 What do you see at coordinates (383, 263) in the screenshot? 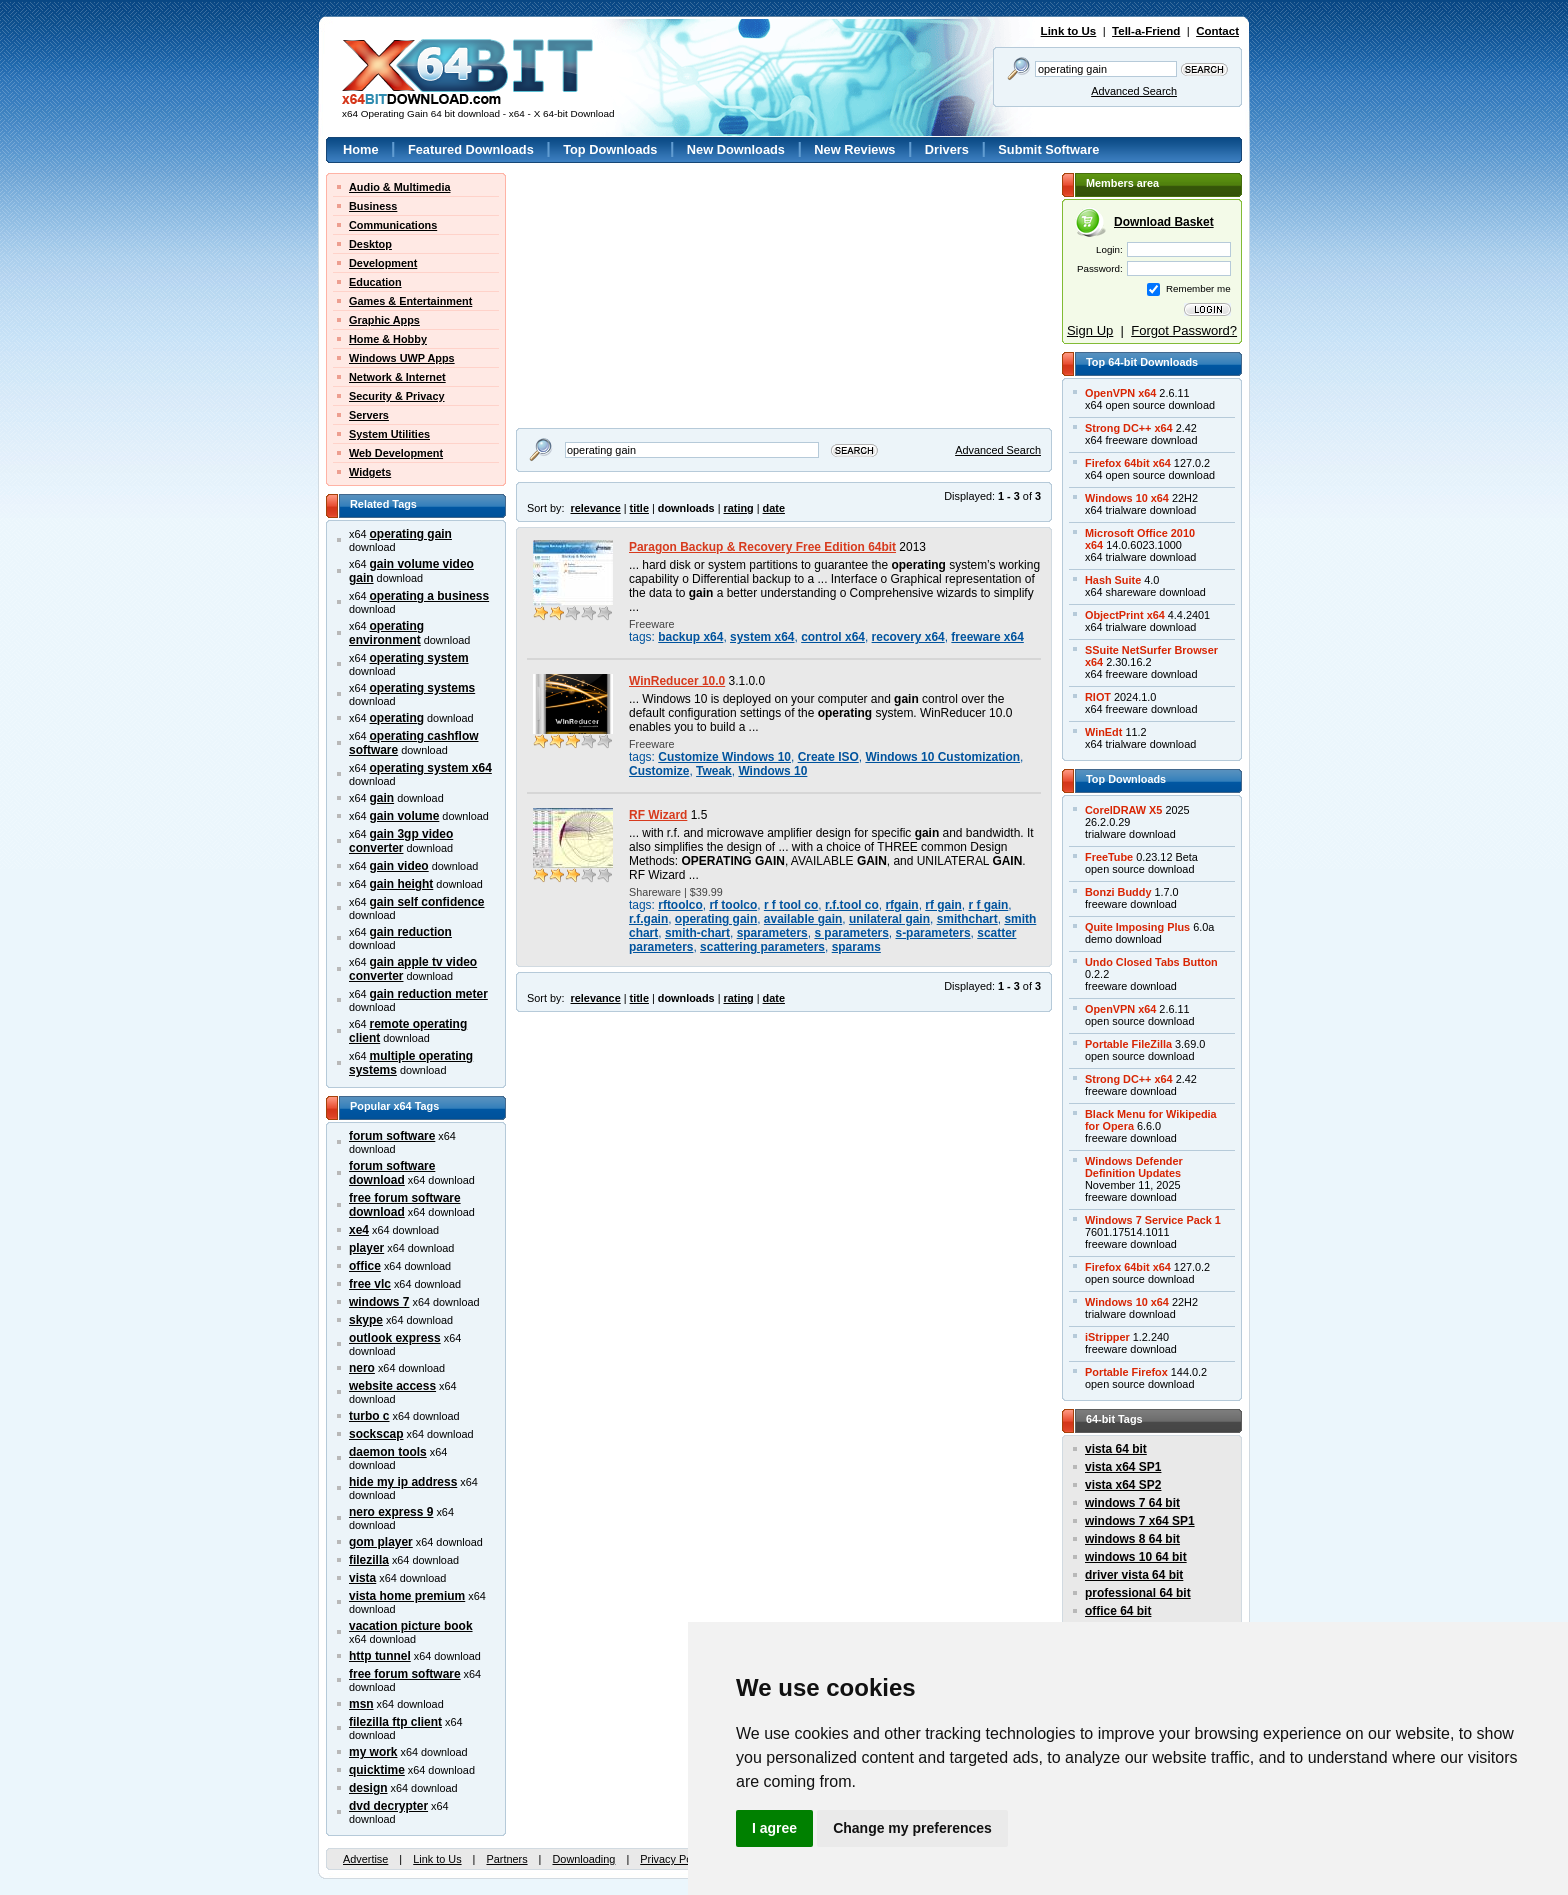
I see `Development` at bounding box center [383, 263].